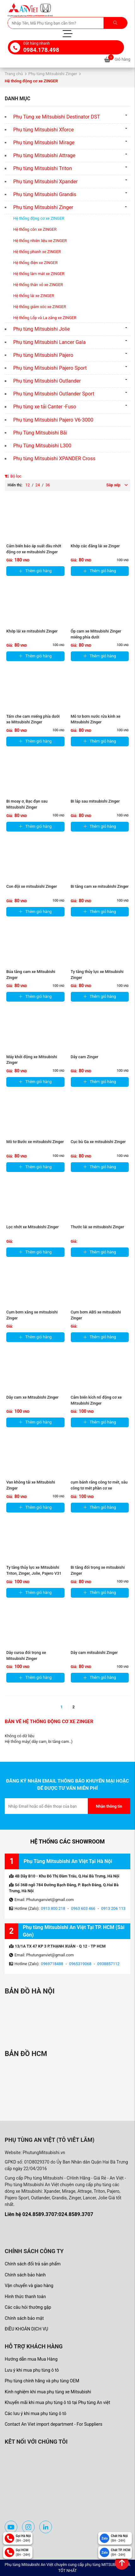 The image size is (135, 2576). I want to click on 0938857112, so click(108, 1963).